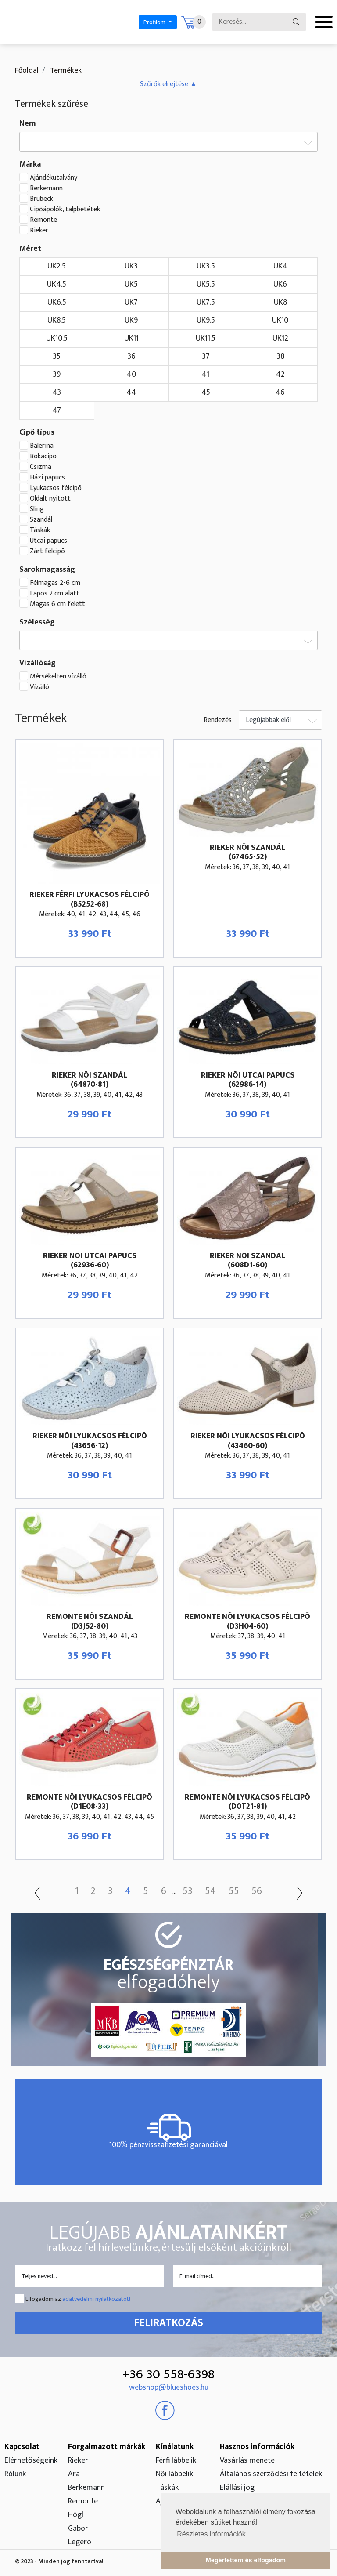 Image resolution: width=337 pixels, height=2576 pixels. Describe the element at coordinates (280, 392) in the screenshot. I see `46` at that location.